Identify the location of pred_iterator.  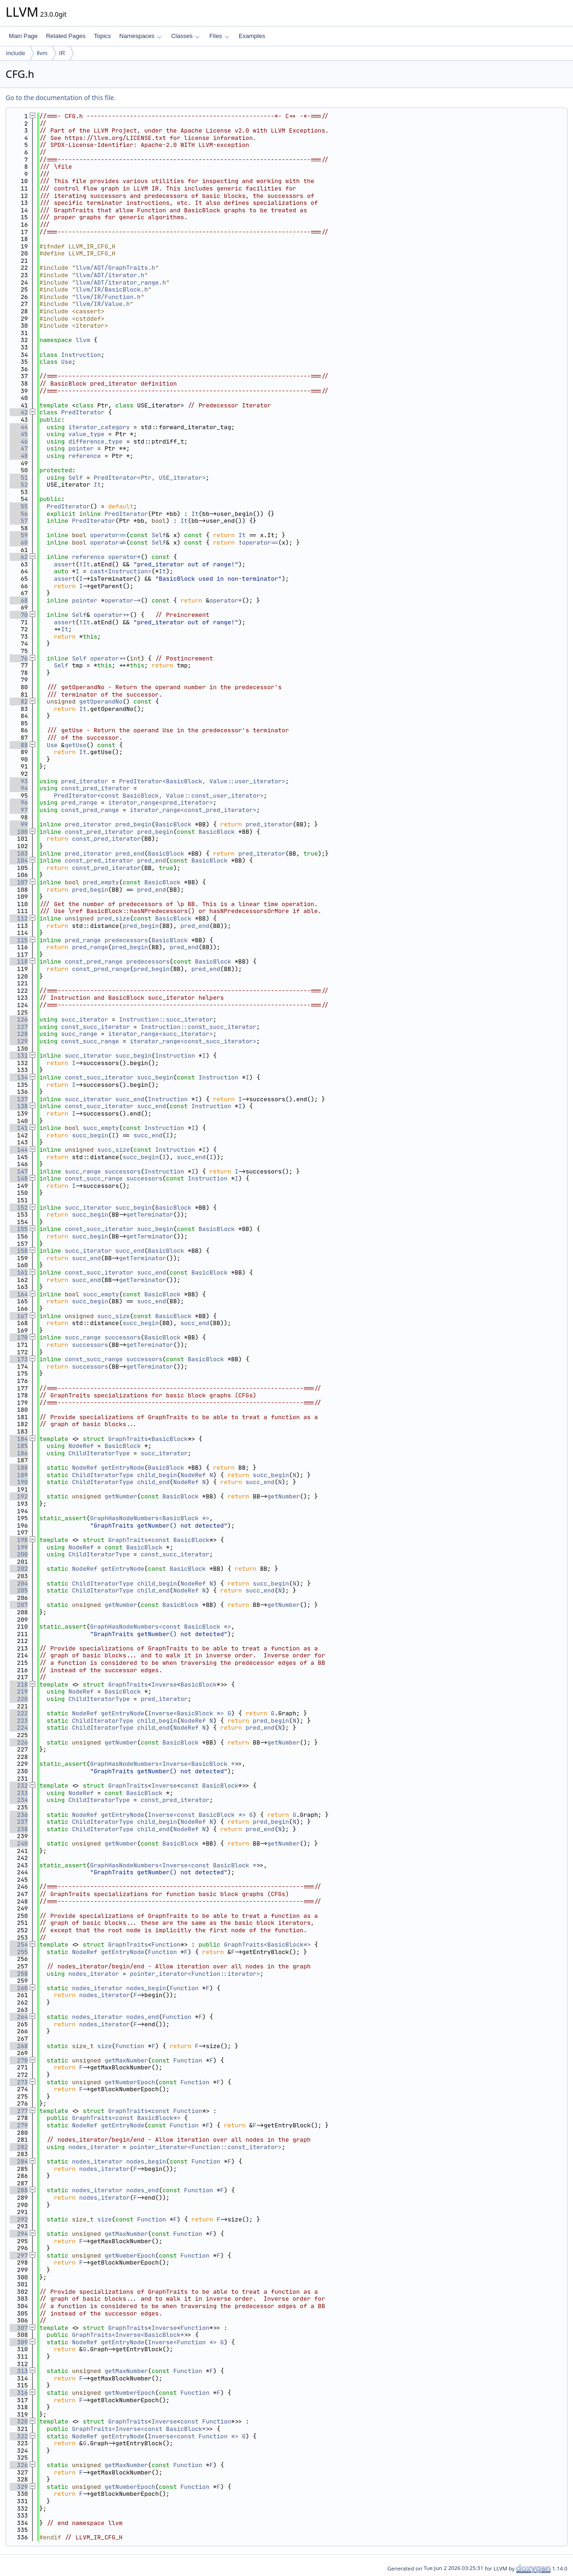
(84, 781).